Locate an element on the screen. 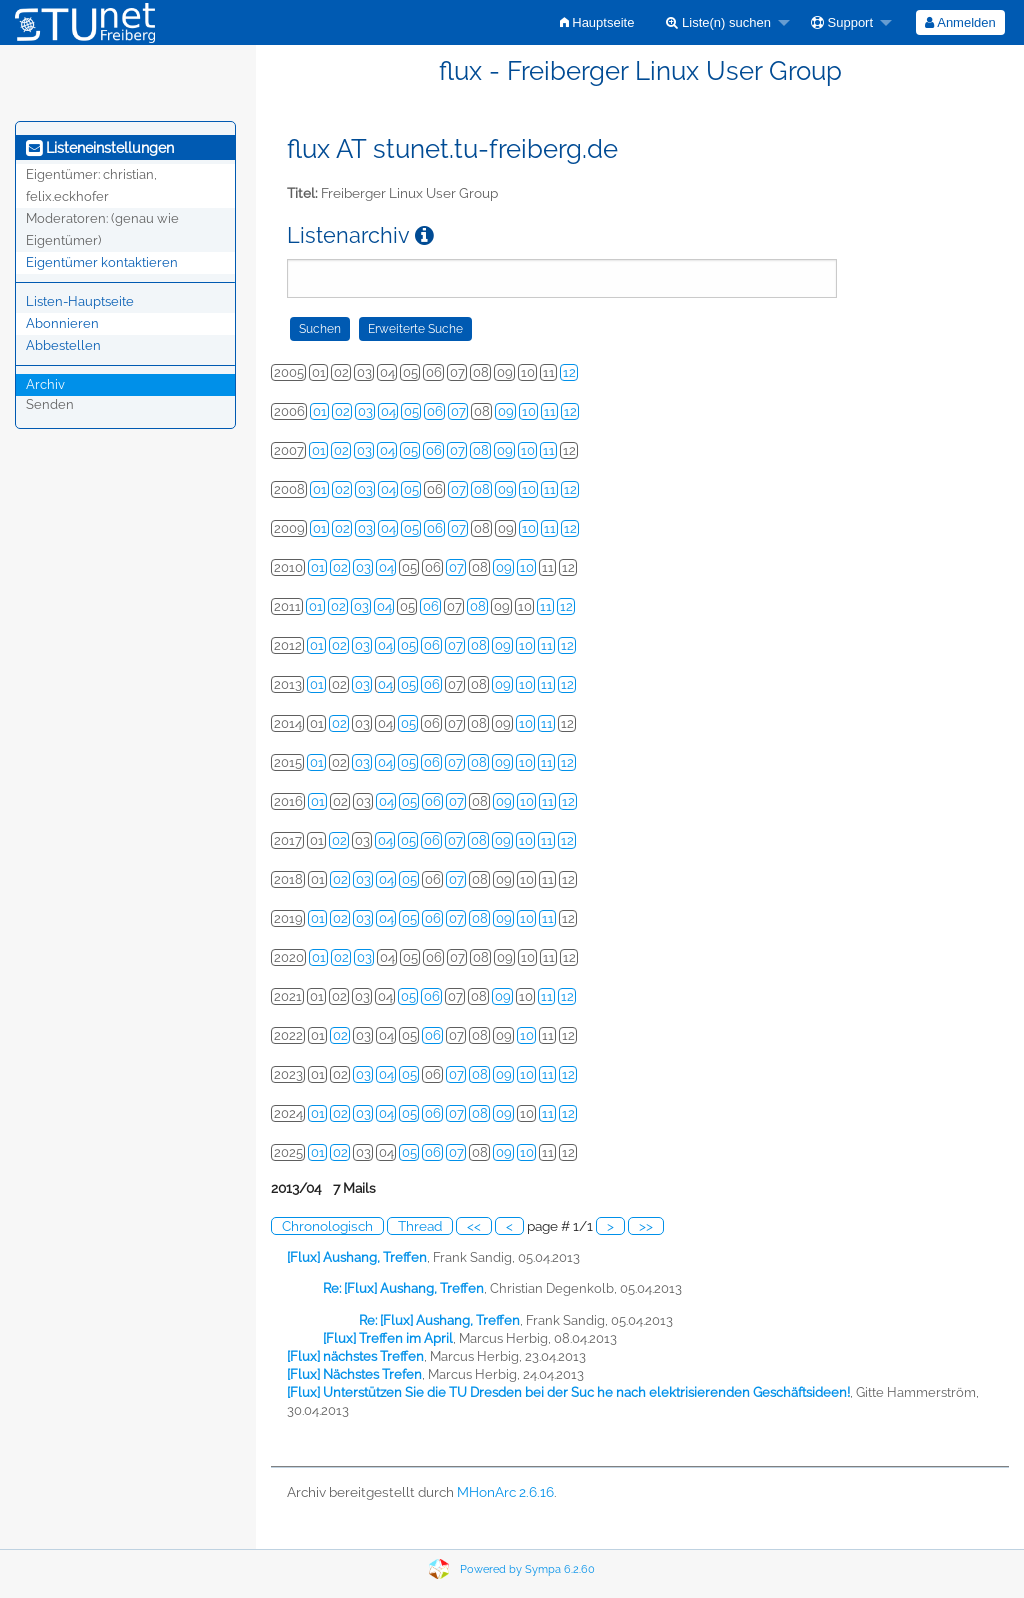  02 is located at coordinates (342, 411).